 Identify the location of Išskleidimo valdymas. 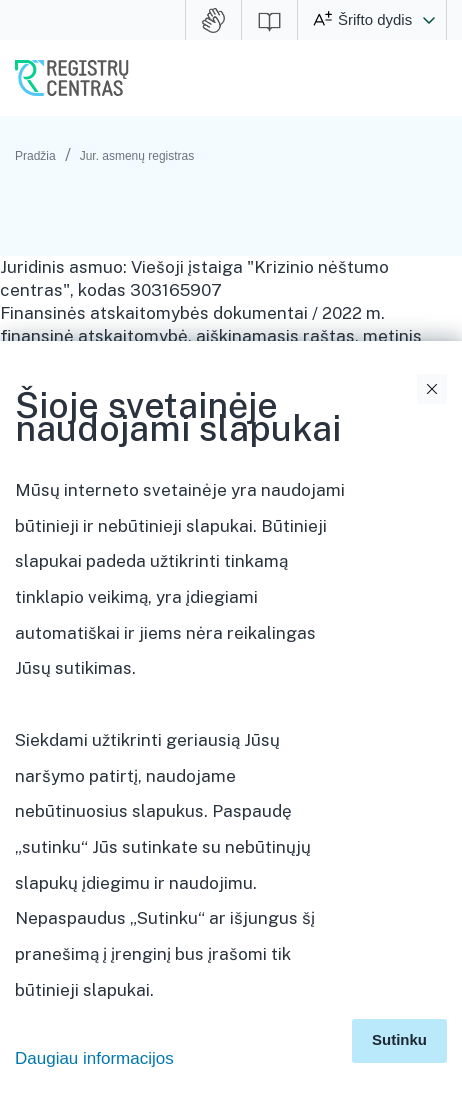
(435, 636).